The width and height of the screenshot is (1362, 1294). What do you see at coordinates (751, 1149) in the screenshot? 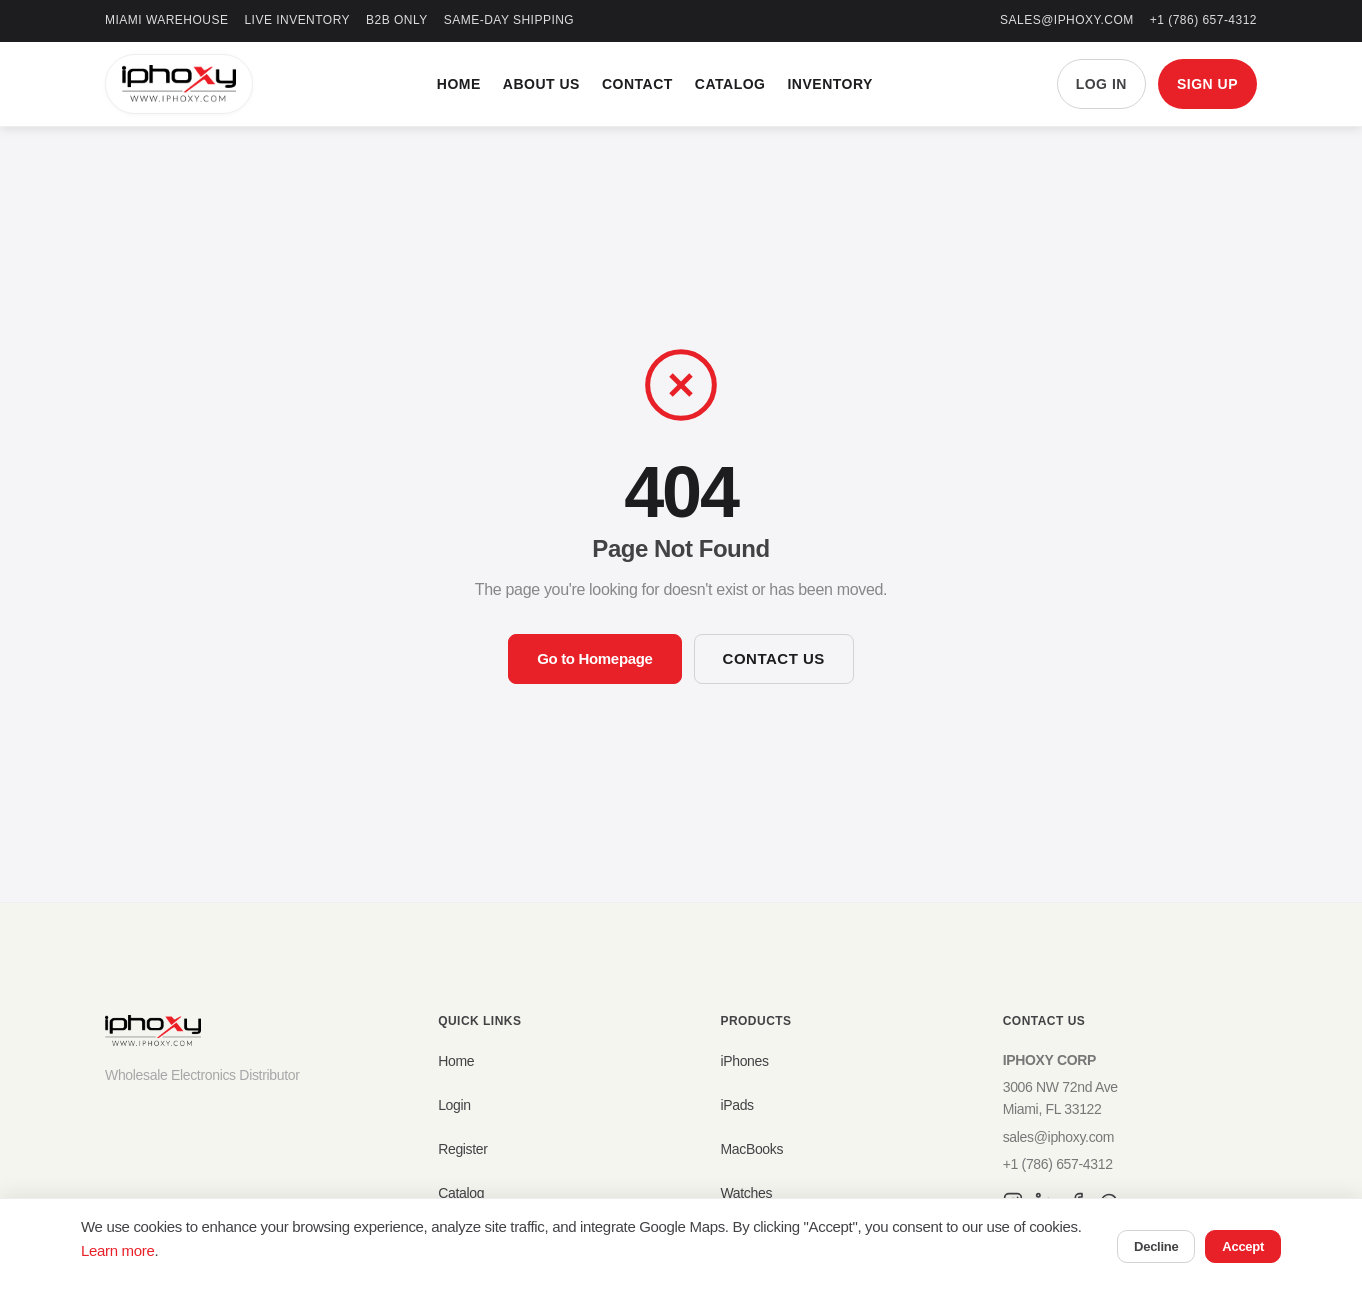
I see `MacBooks` at bounding box center [751, 1149].